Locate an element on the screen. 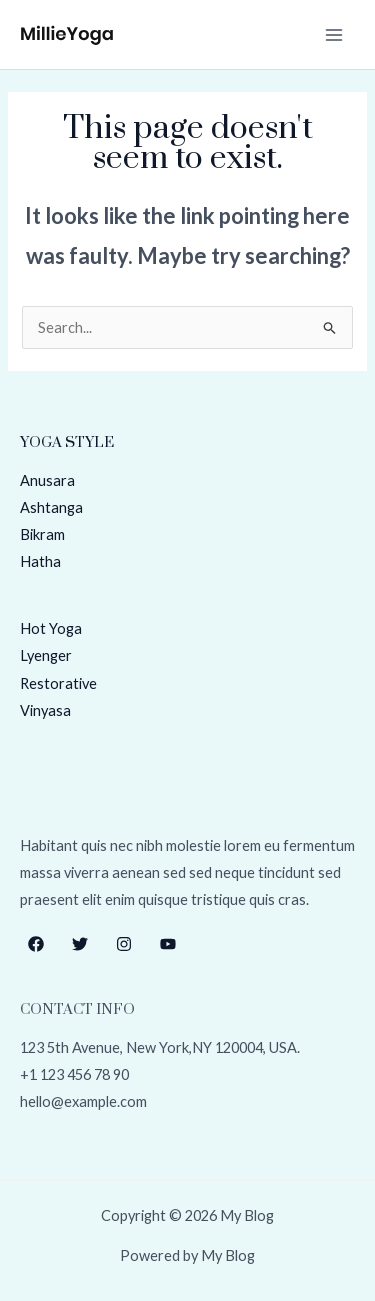 The image size is (375, 1301). Anusara is located at coordinates (47, 480).